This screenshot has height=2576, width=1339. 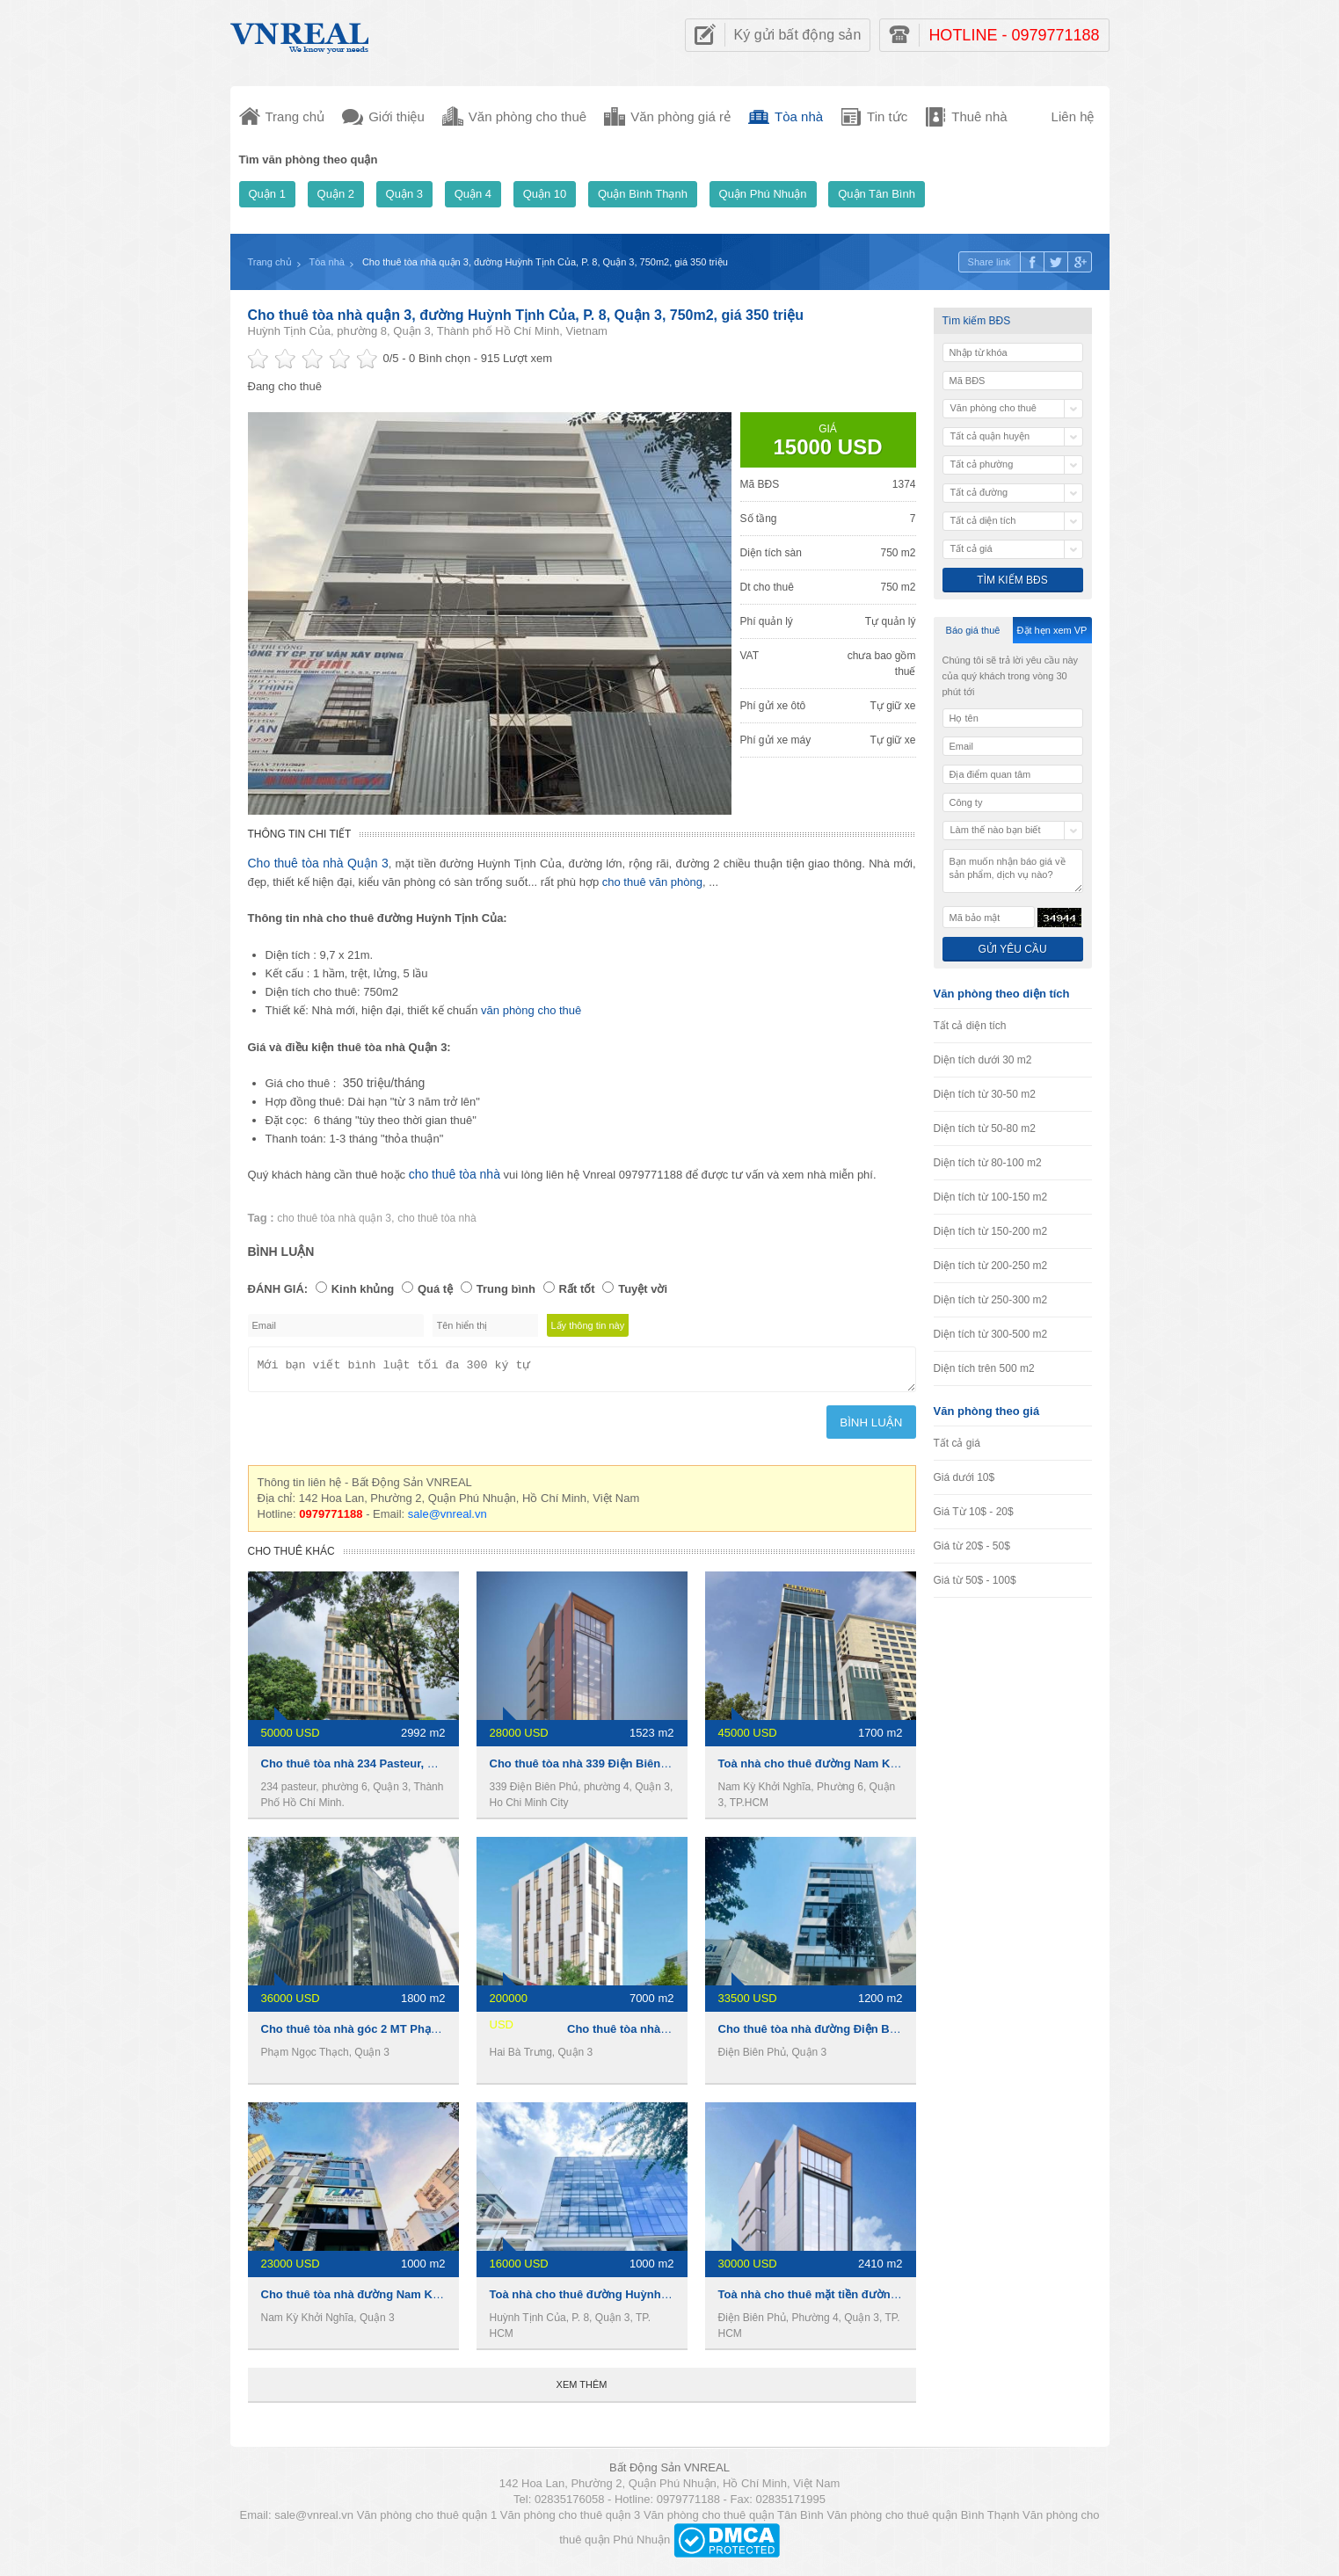 I want to click on Quận 10, so click(x=545, y=193).